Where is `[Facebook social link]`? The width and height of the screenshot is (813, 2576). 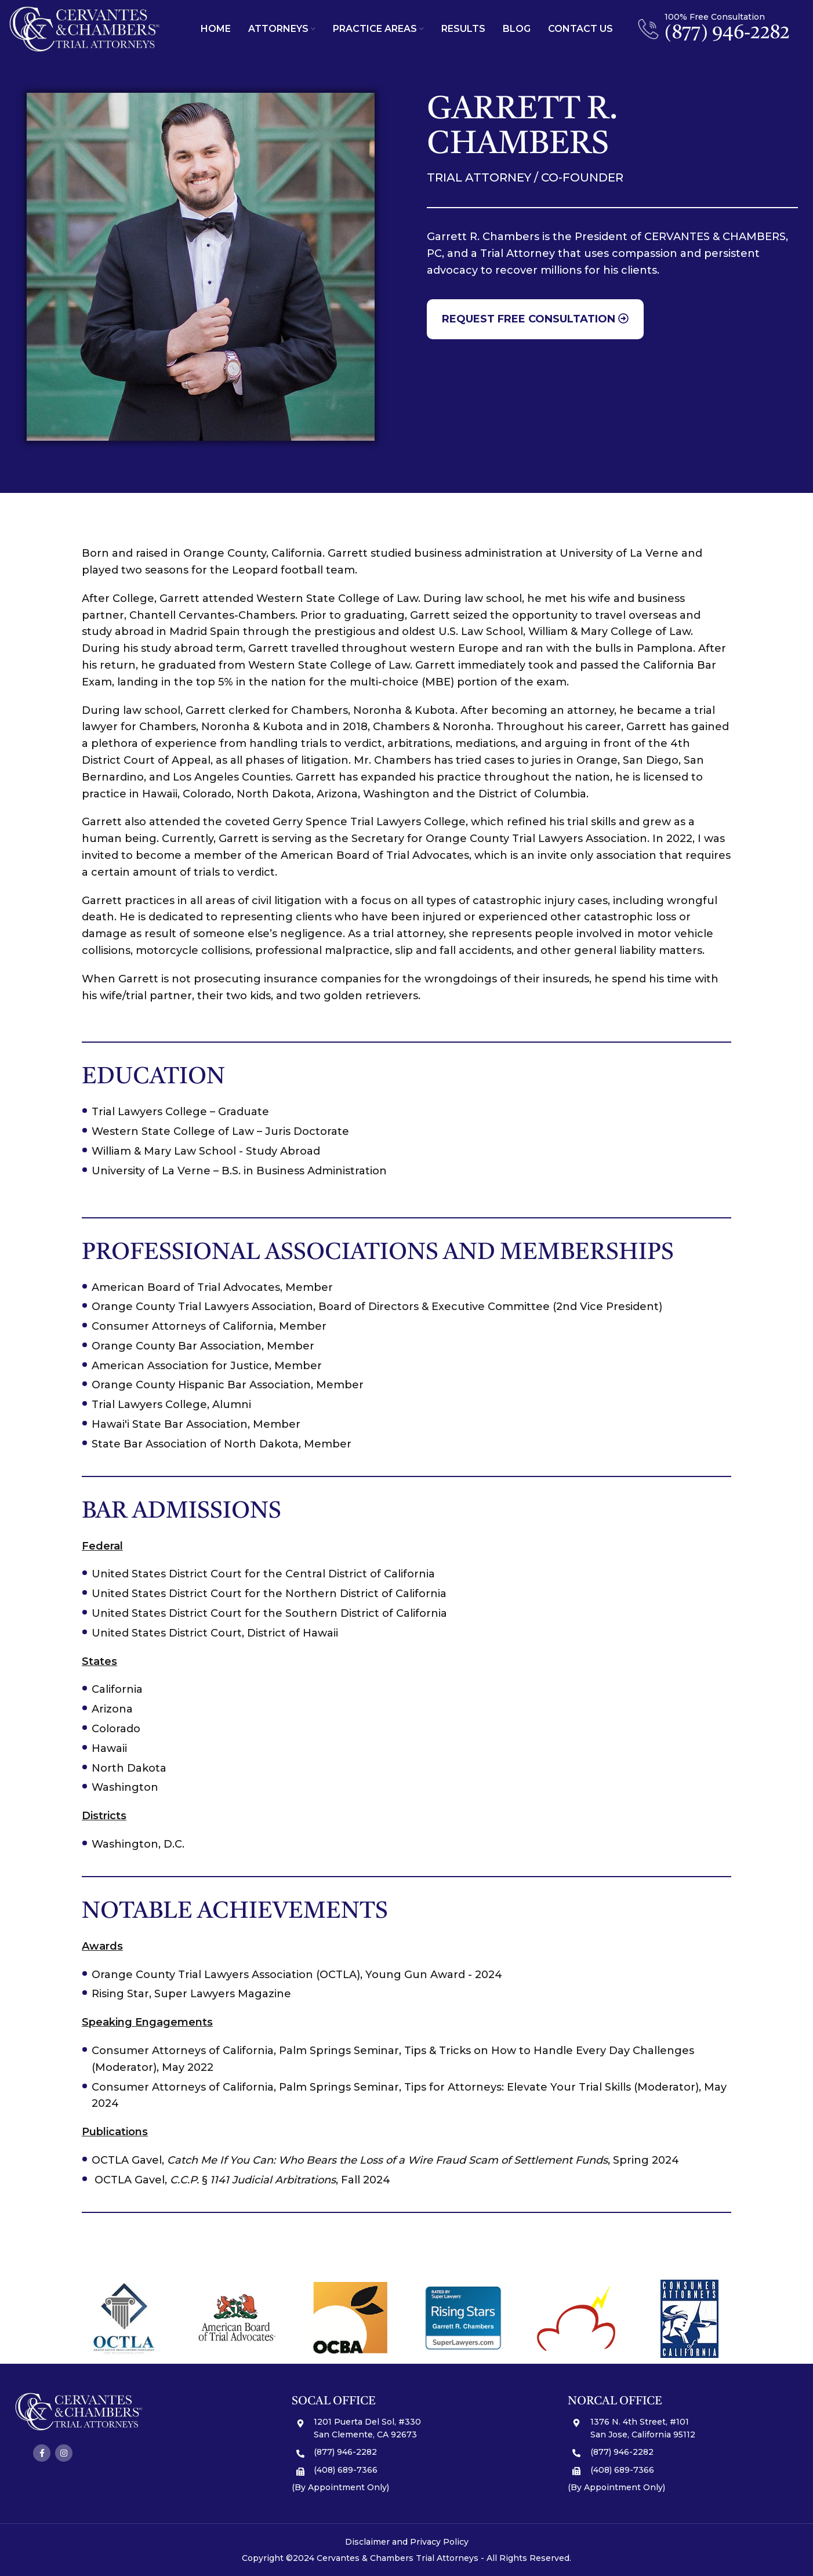
[Facebook social link] is located at coordinates (41, 2453).